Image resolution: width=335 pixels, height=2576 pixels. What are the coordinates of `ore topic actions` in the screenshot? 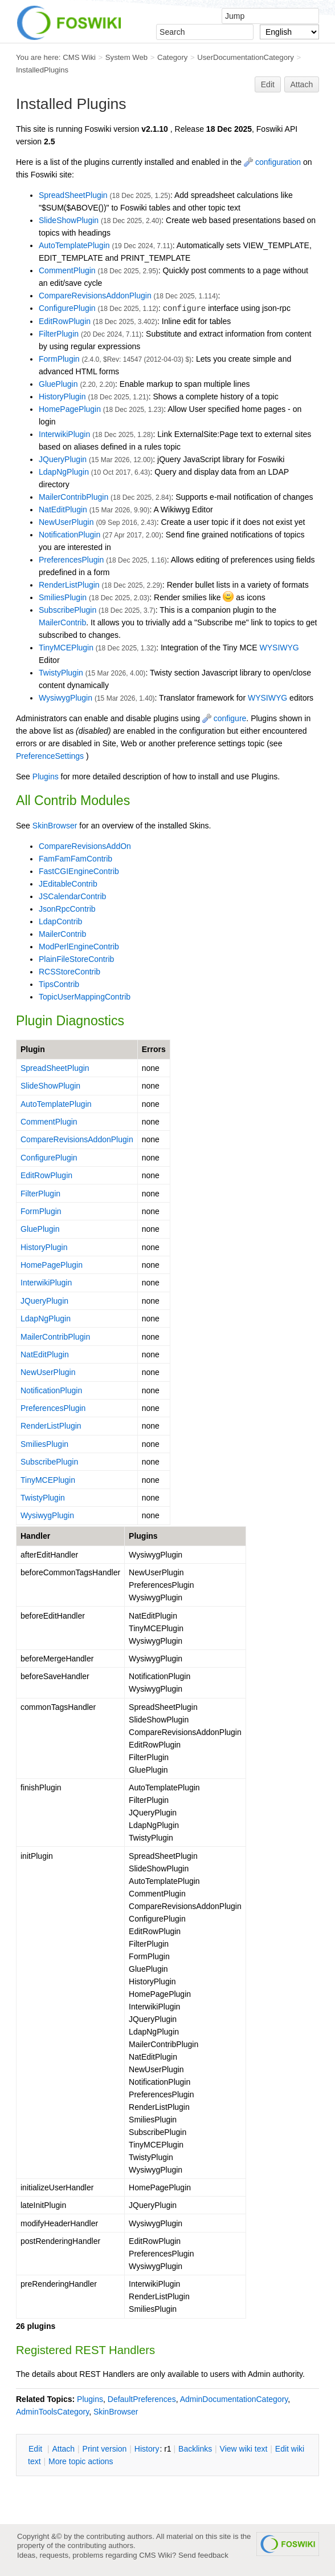 It's located at (80, 2461).